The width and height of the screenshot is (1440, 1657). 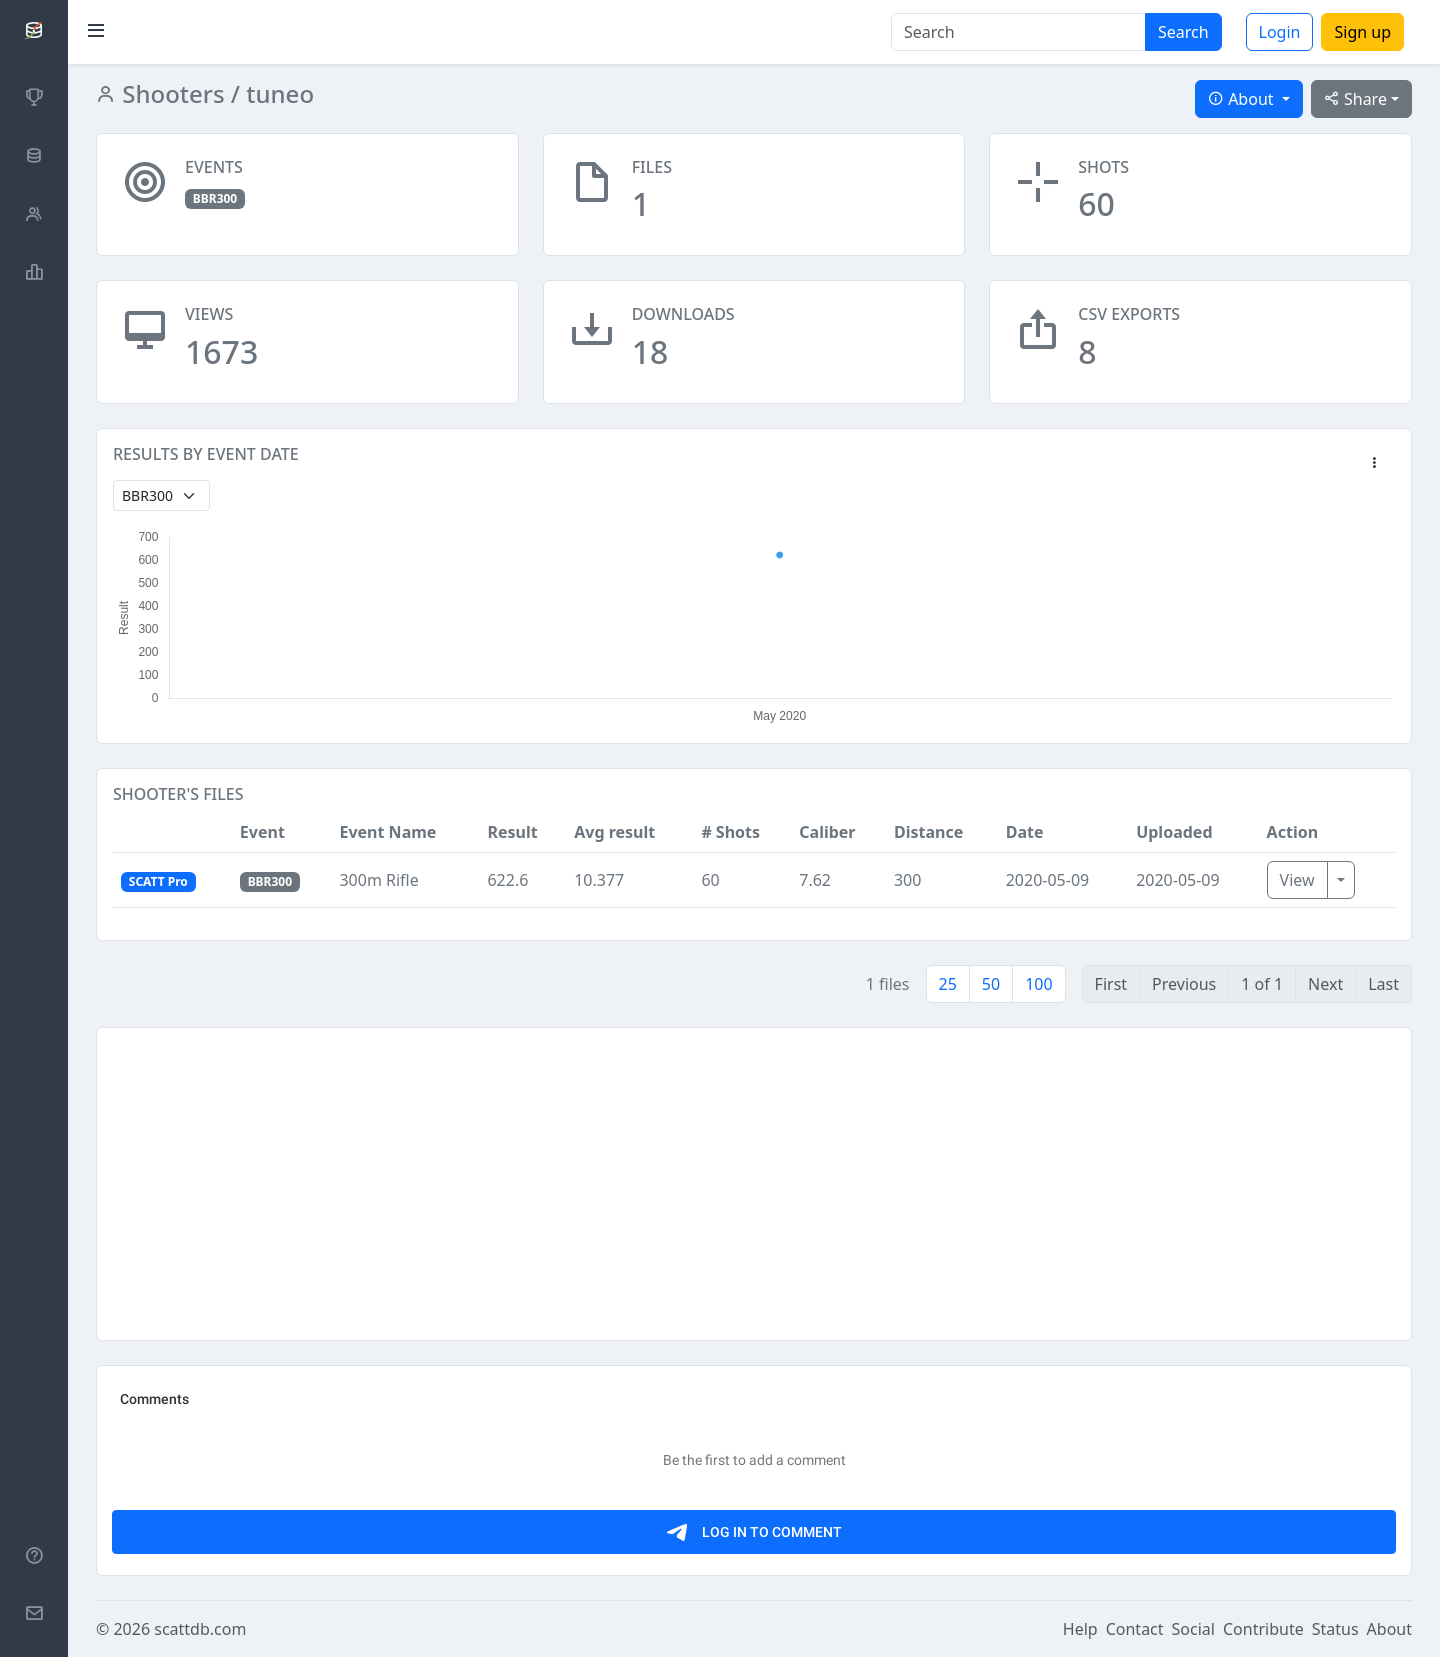 What do you see at coordinates (1174, 832) in the screenshot?
I see `Uploaded [button]` at bounding box center [1174, 832].